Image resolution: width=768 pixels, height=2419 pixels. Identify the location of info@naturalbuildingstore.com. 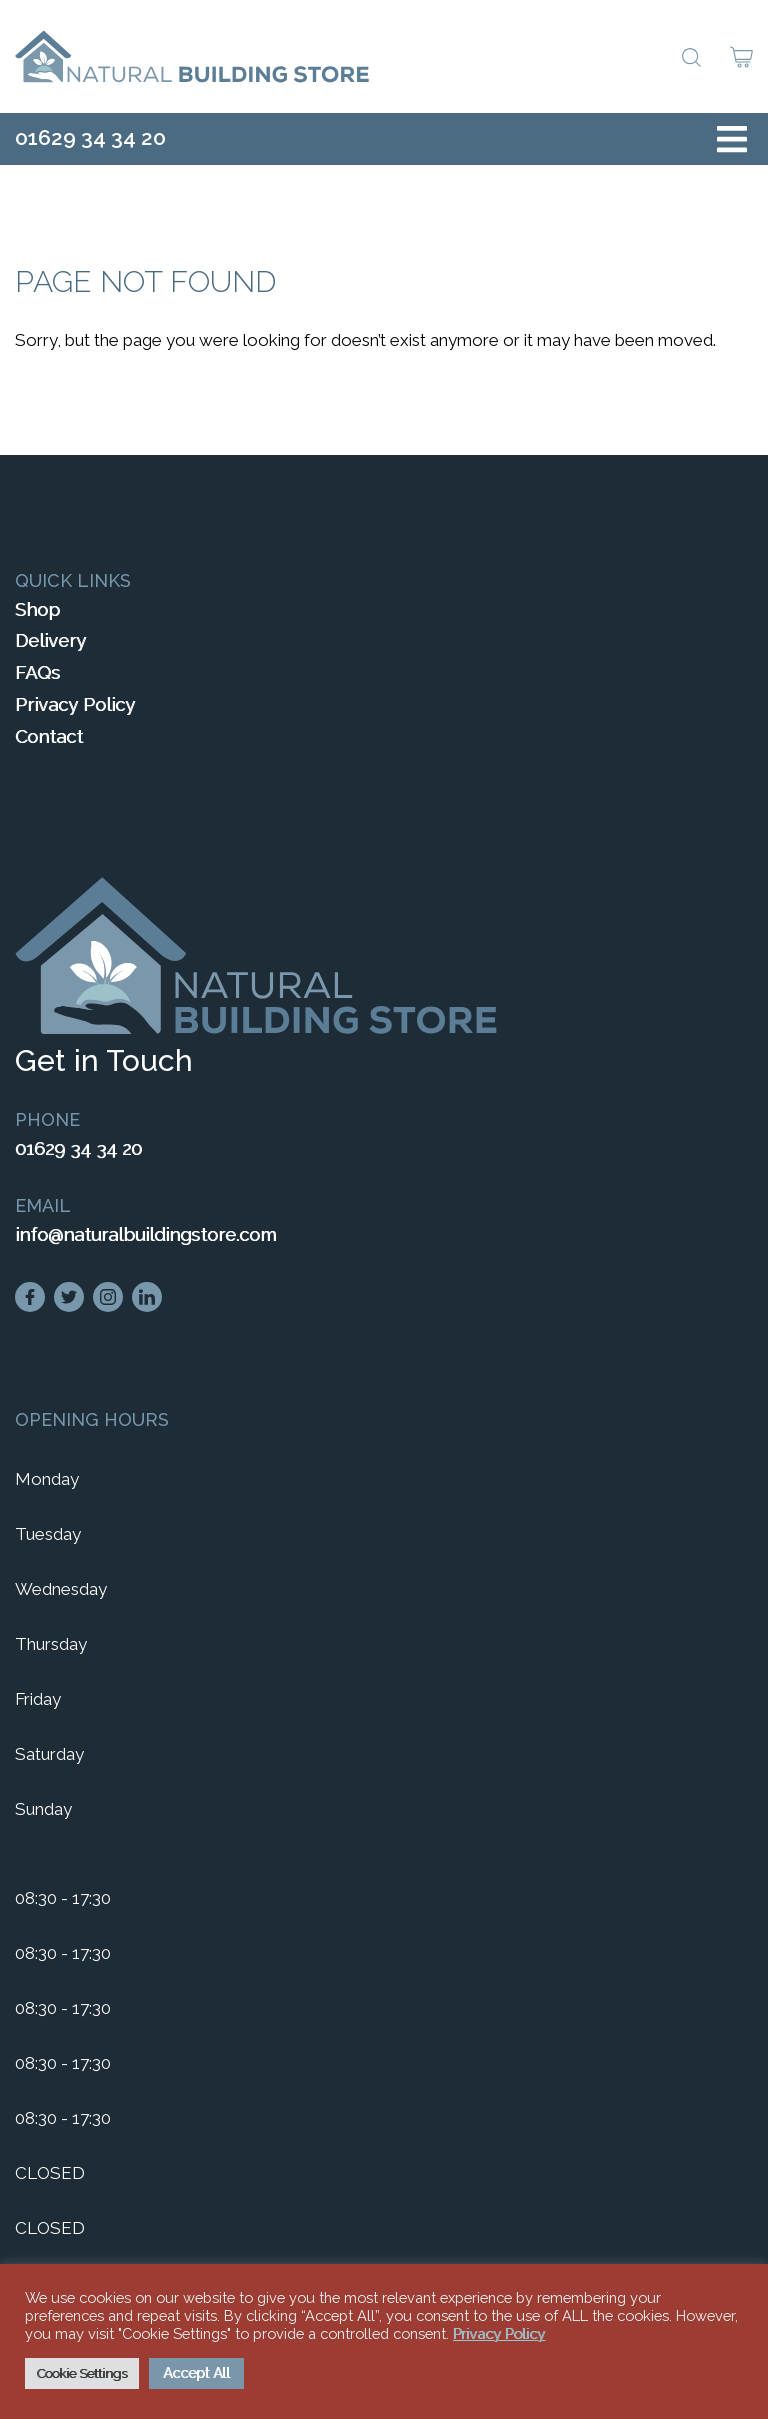
(145, 1234).